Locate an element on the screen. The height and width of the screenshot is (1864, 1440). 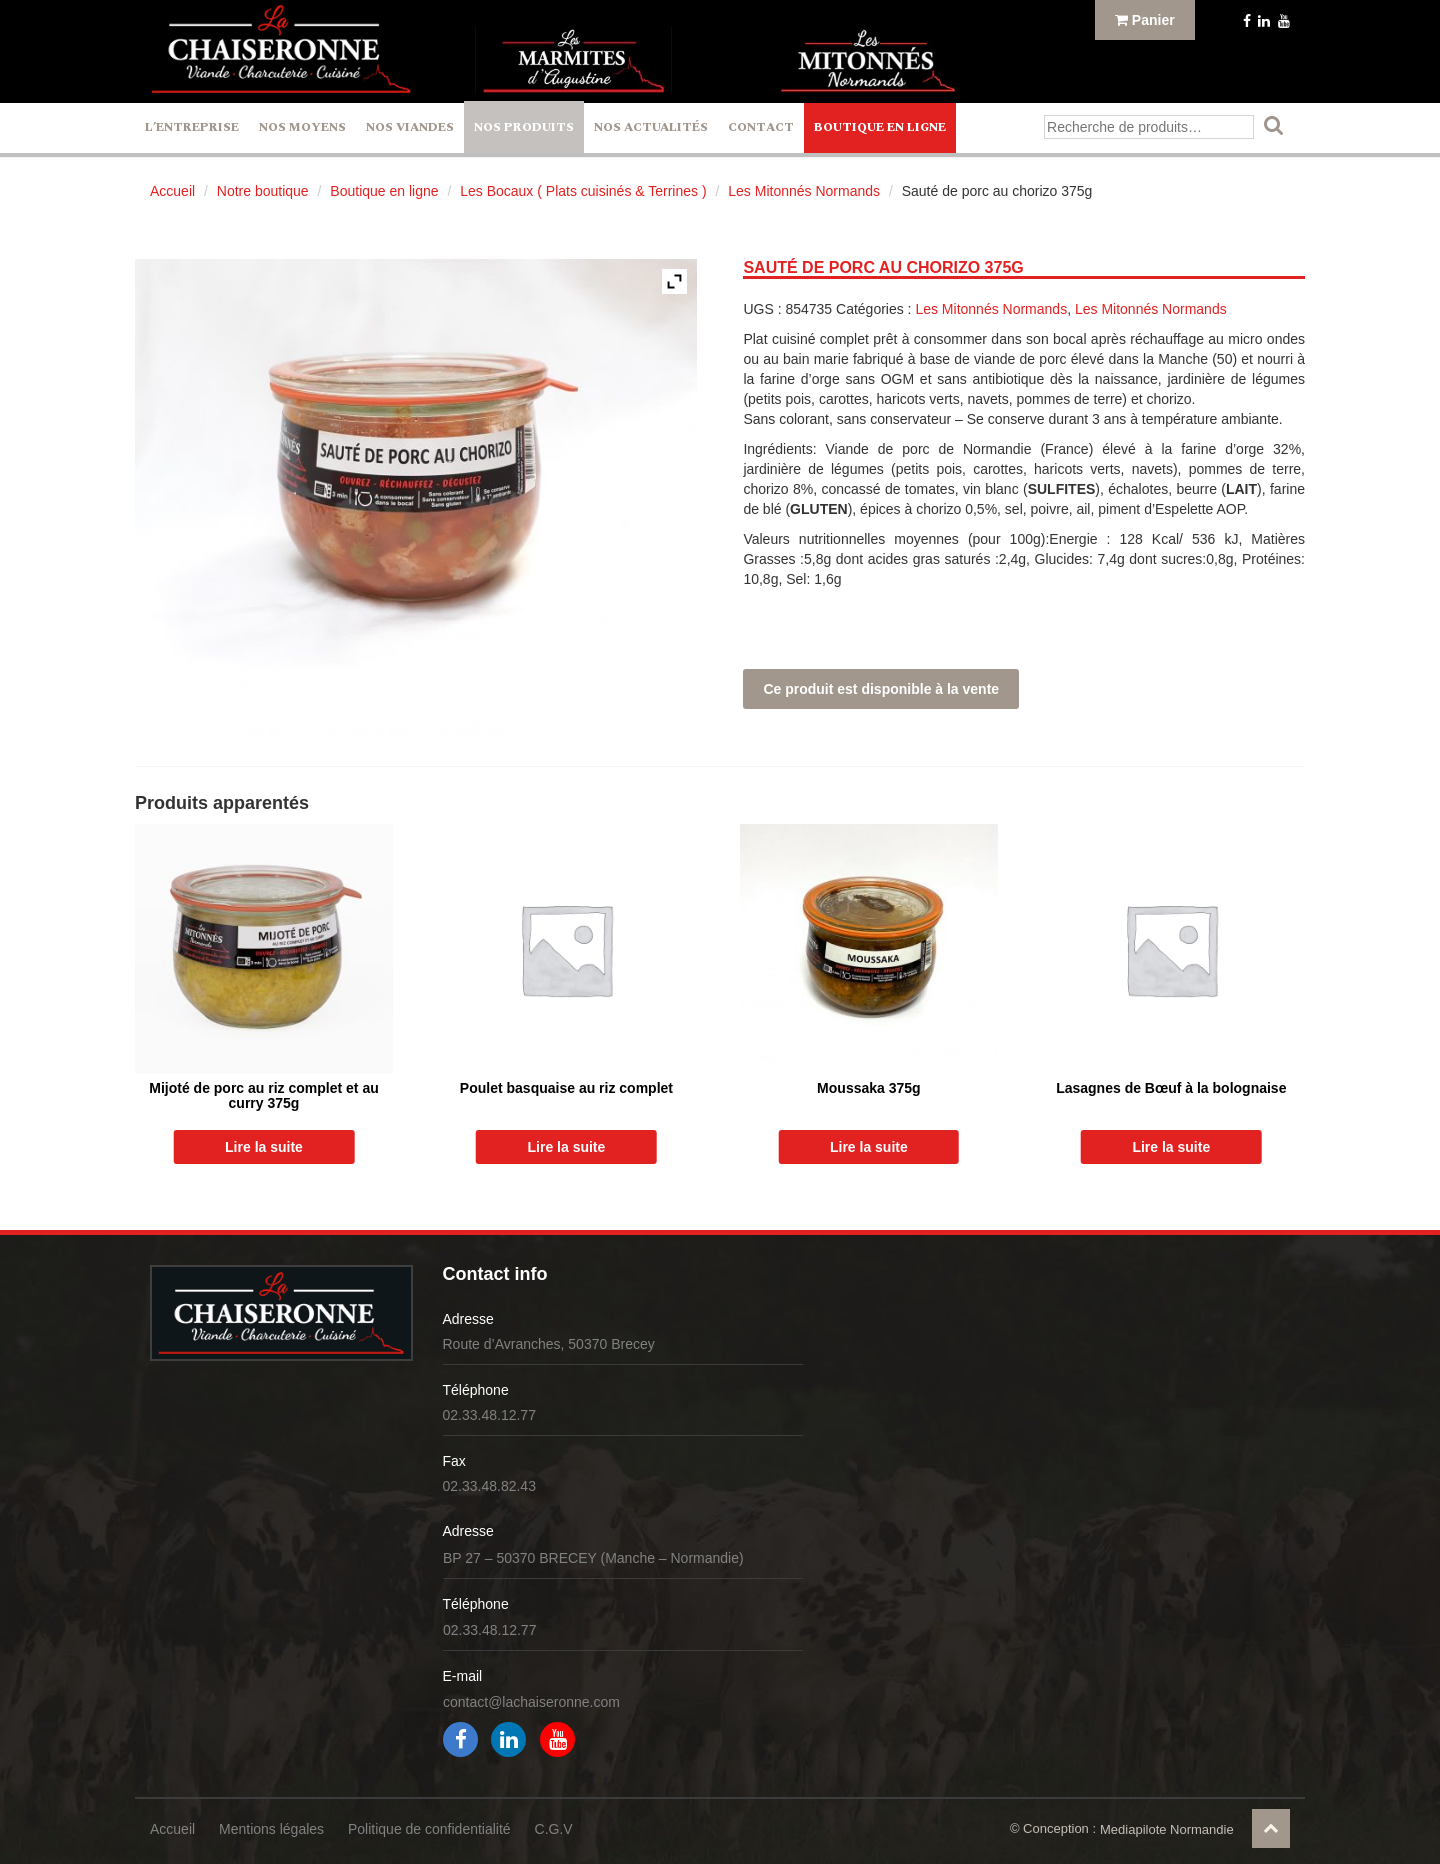
Notre boutique is located at coordinates (263, 191).